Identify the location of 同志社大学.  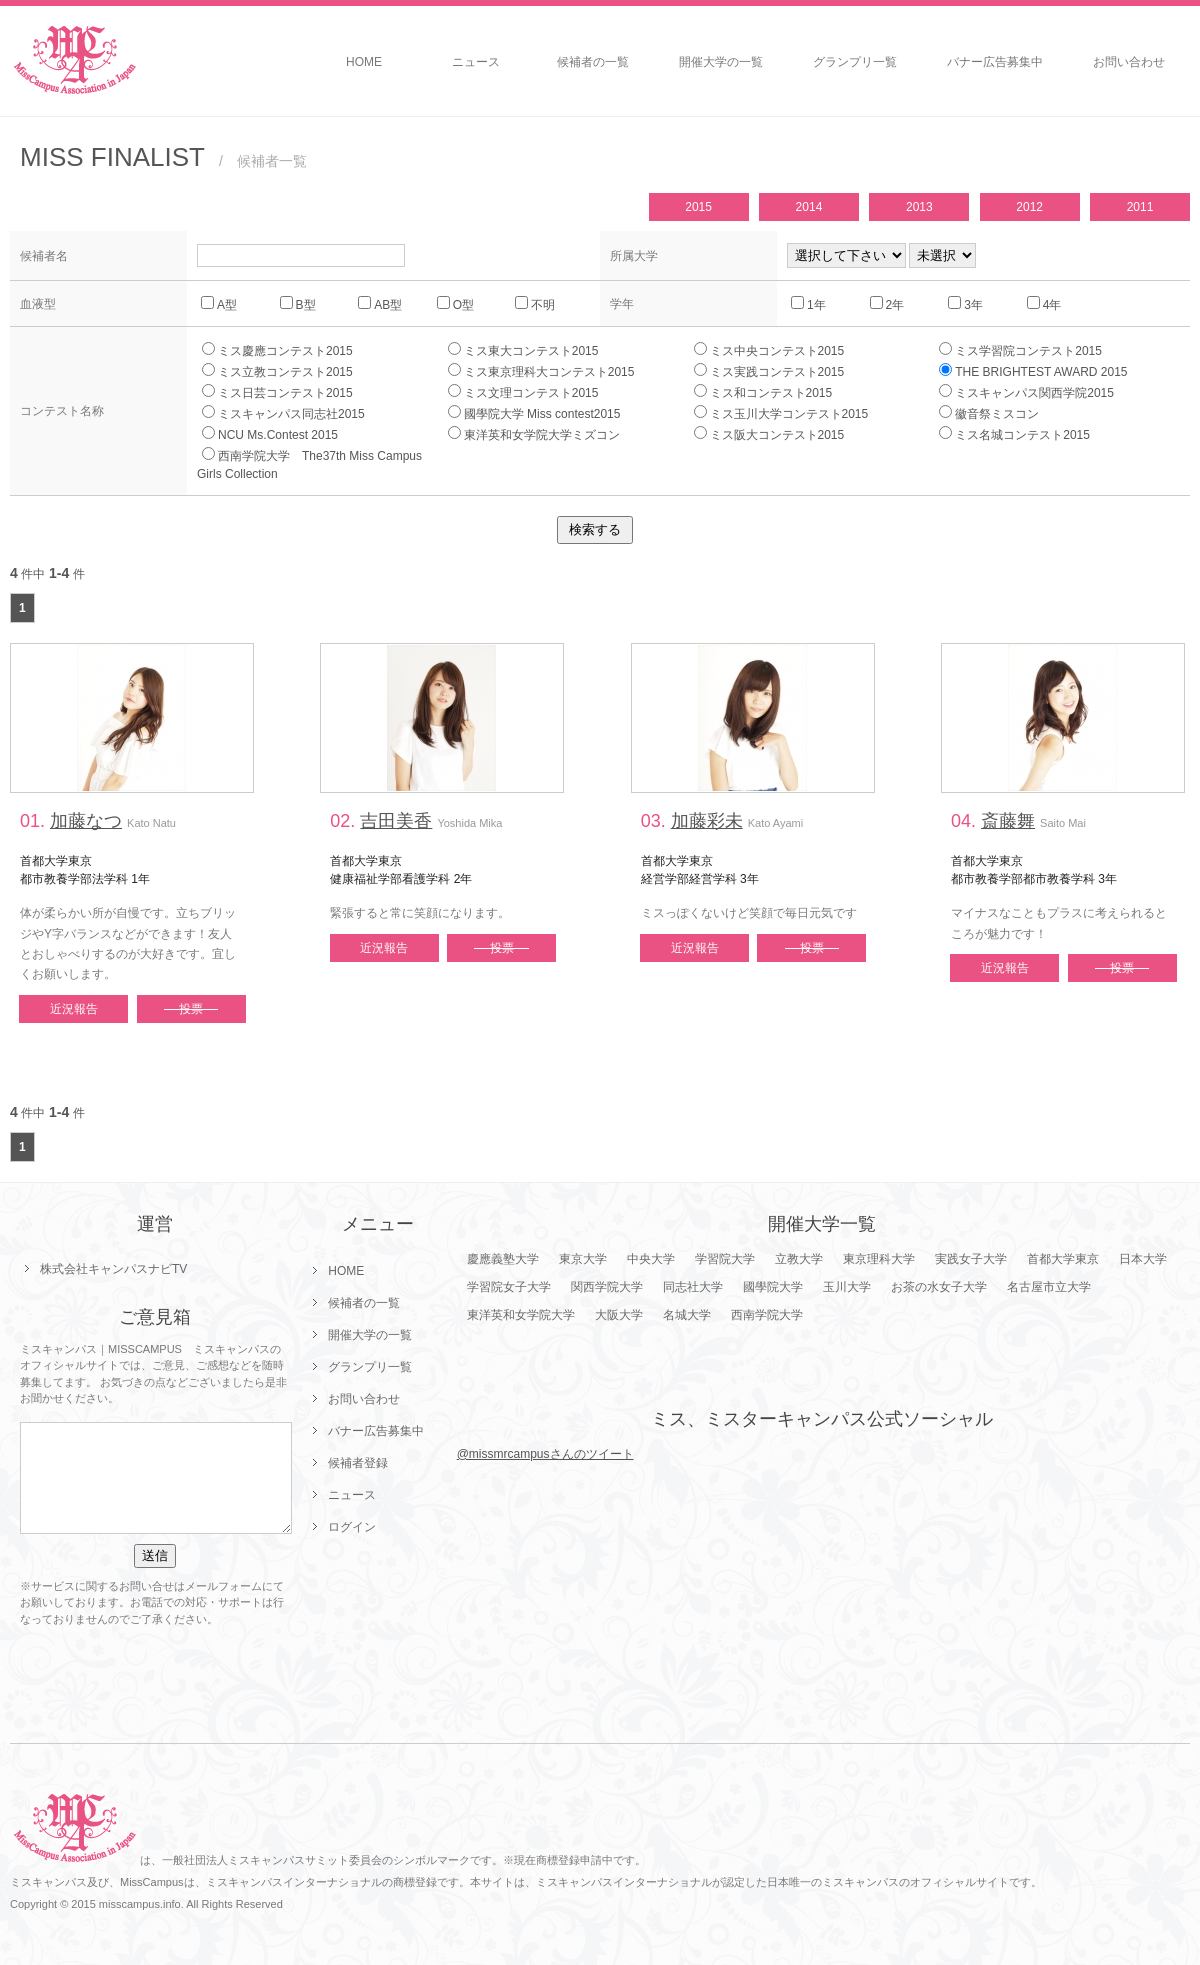
(693, 1287).